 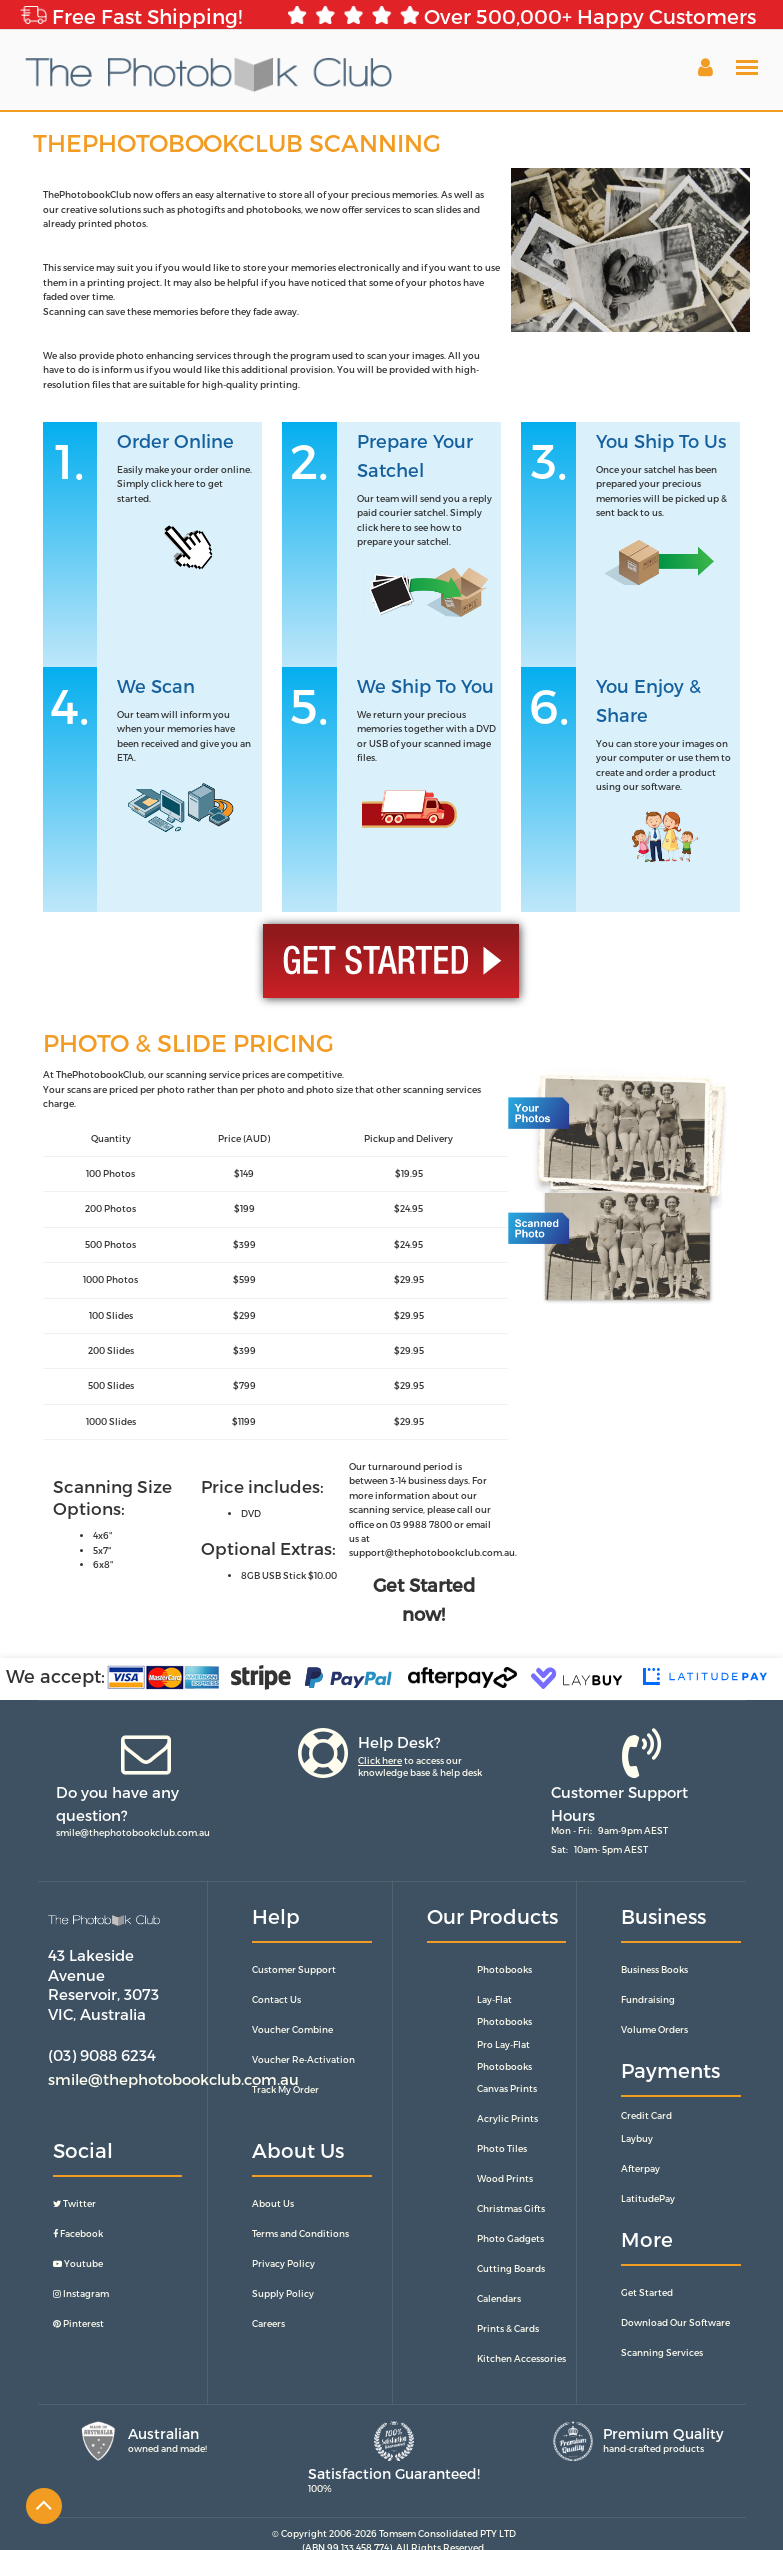 What do you see at coordinates (637, 2138) in the screenshot?
I see `Laybuy` at bounding box center [637, 2138].